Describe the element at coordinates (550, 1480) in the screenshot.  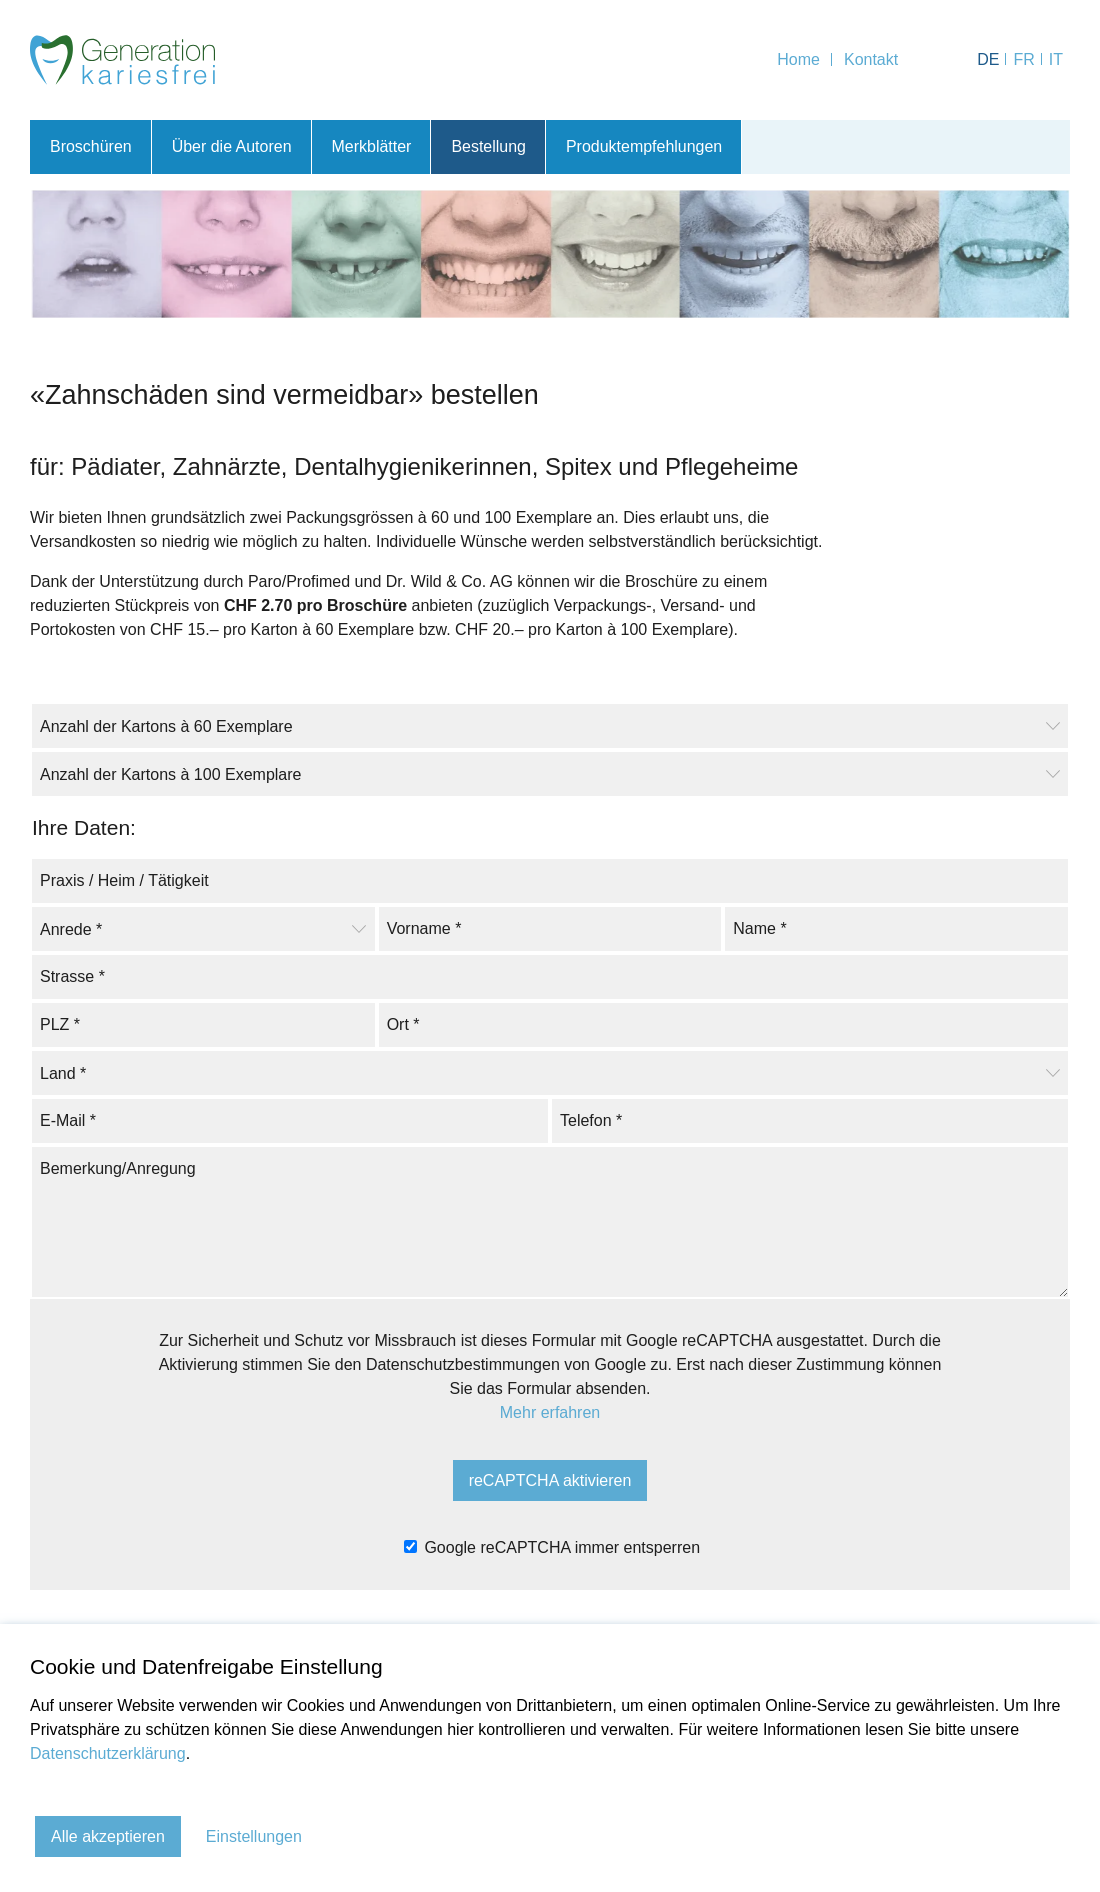
I see `reCAPTCHA aktivieren` at that location.